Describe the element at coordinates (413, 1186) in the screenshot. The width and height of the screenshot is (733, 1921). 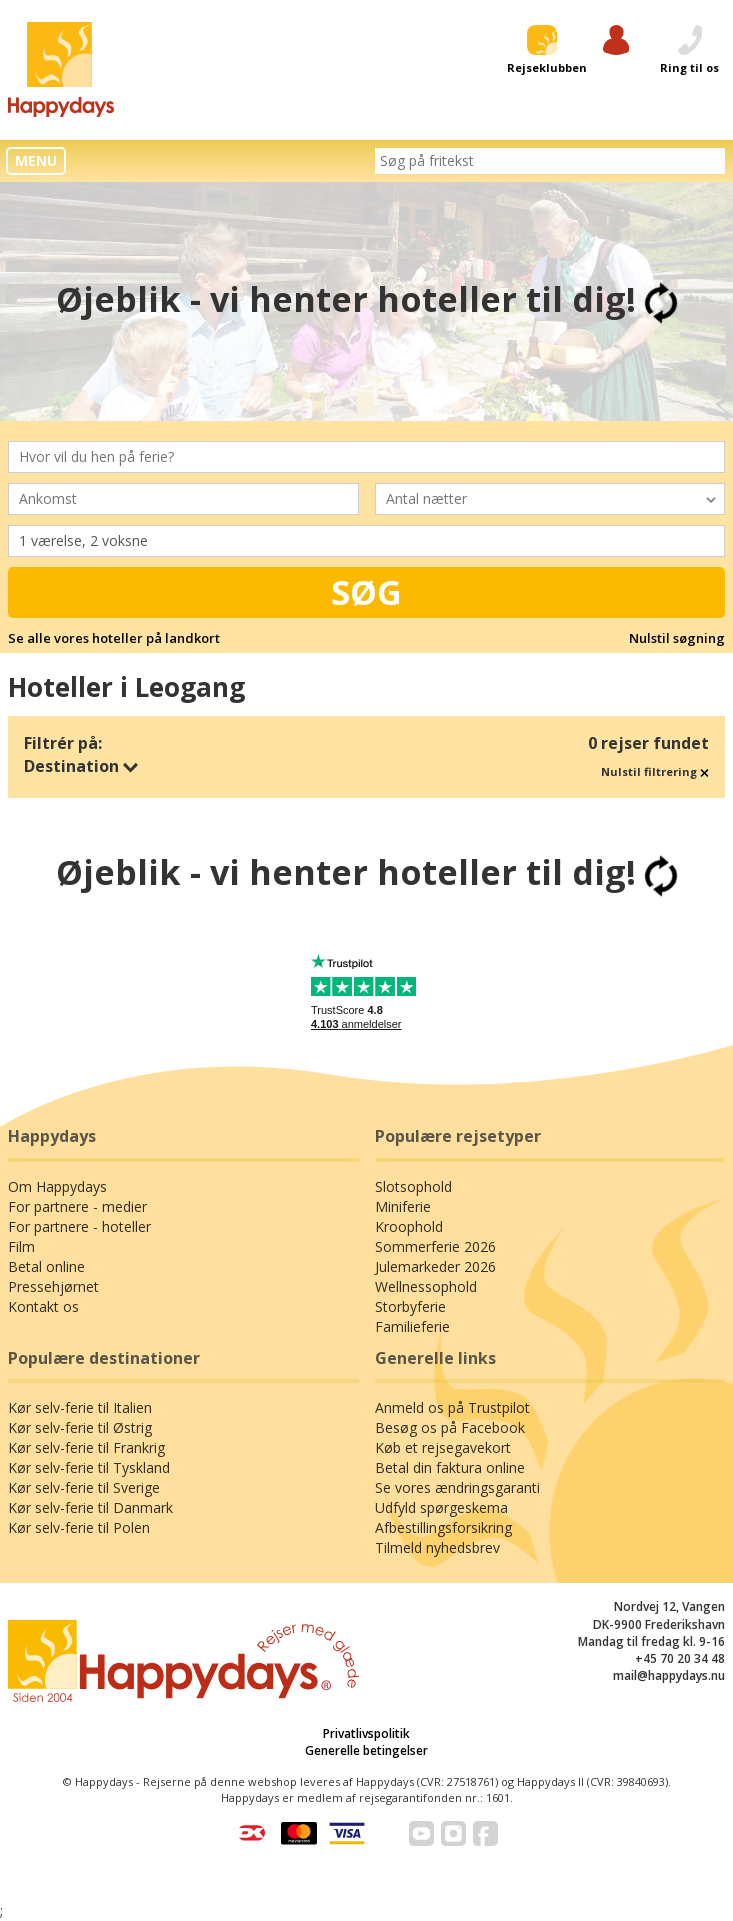
I see `Slotsophold` at that location.